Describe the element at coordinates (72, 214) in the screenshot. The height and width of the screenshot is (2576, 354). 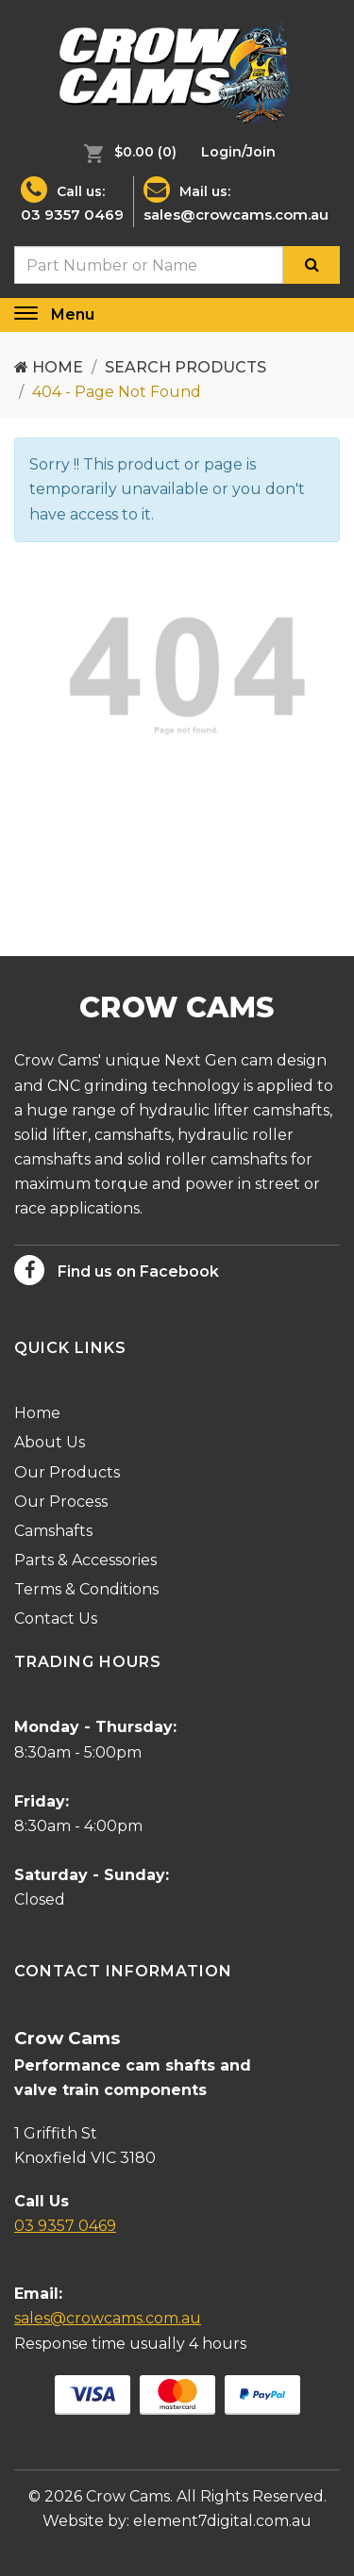
I see `03 9357 0469` at that location.